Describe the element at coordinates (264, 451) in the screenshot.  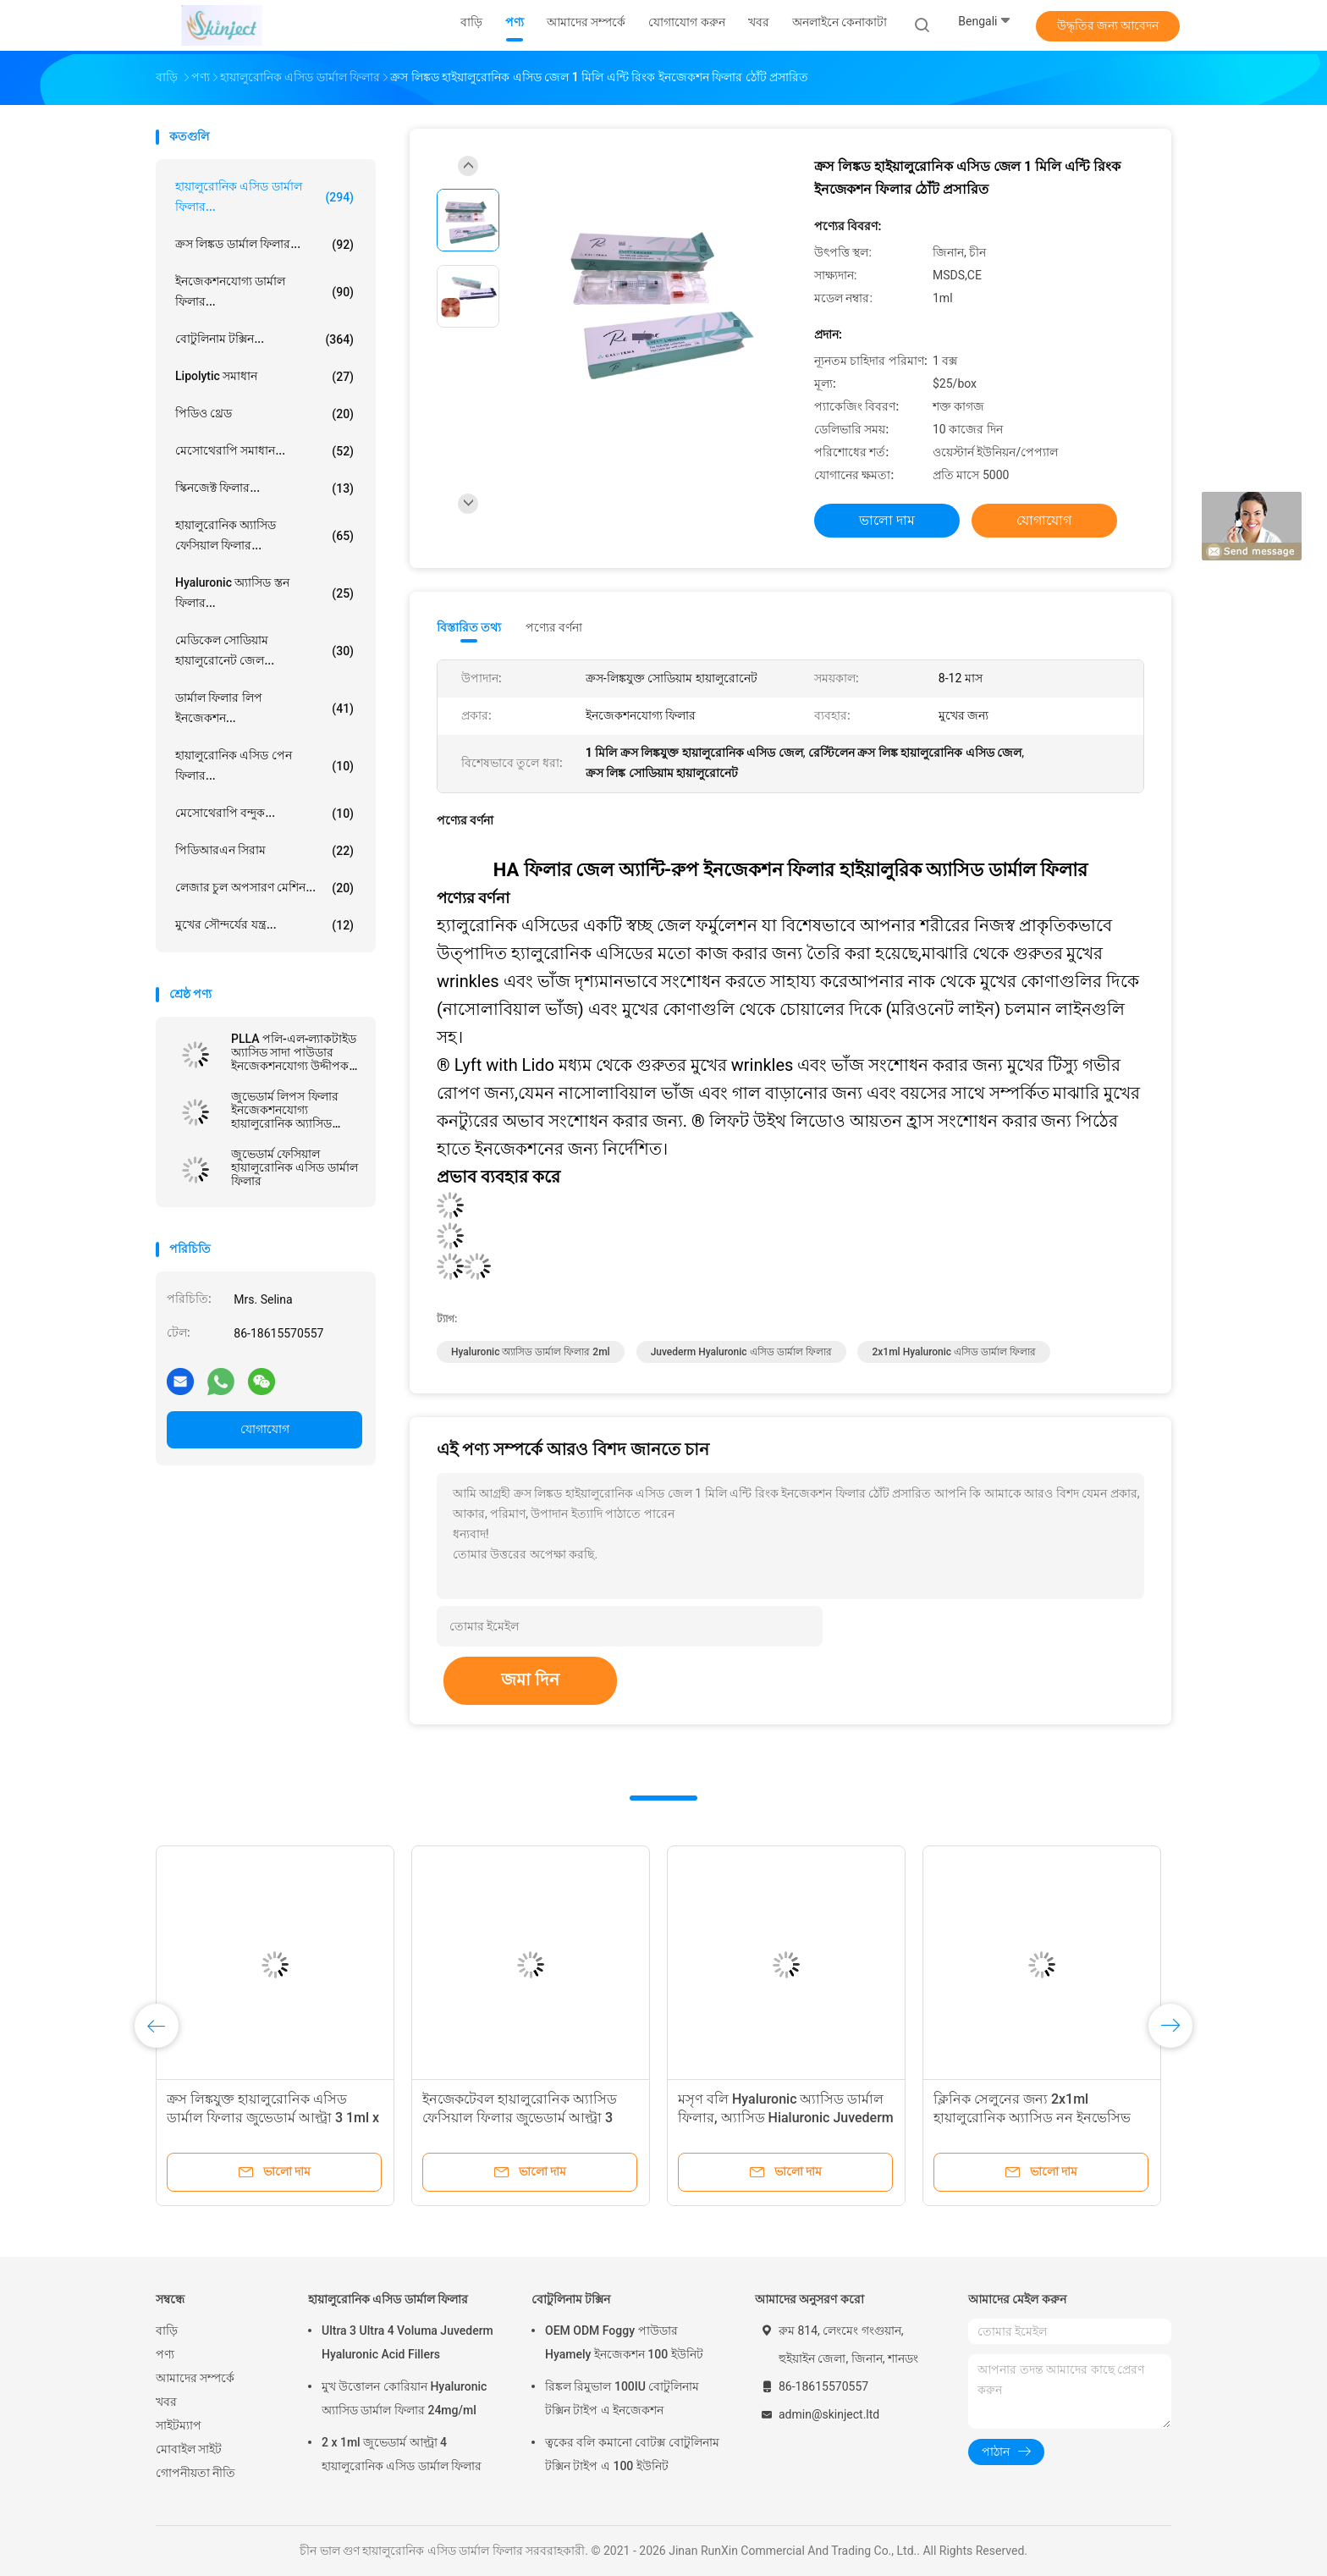
I see `মেসোথেরাপি সমাধান...` at that location.